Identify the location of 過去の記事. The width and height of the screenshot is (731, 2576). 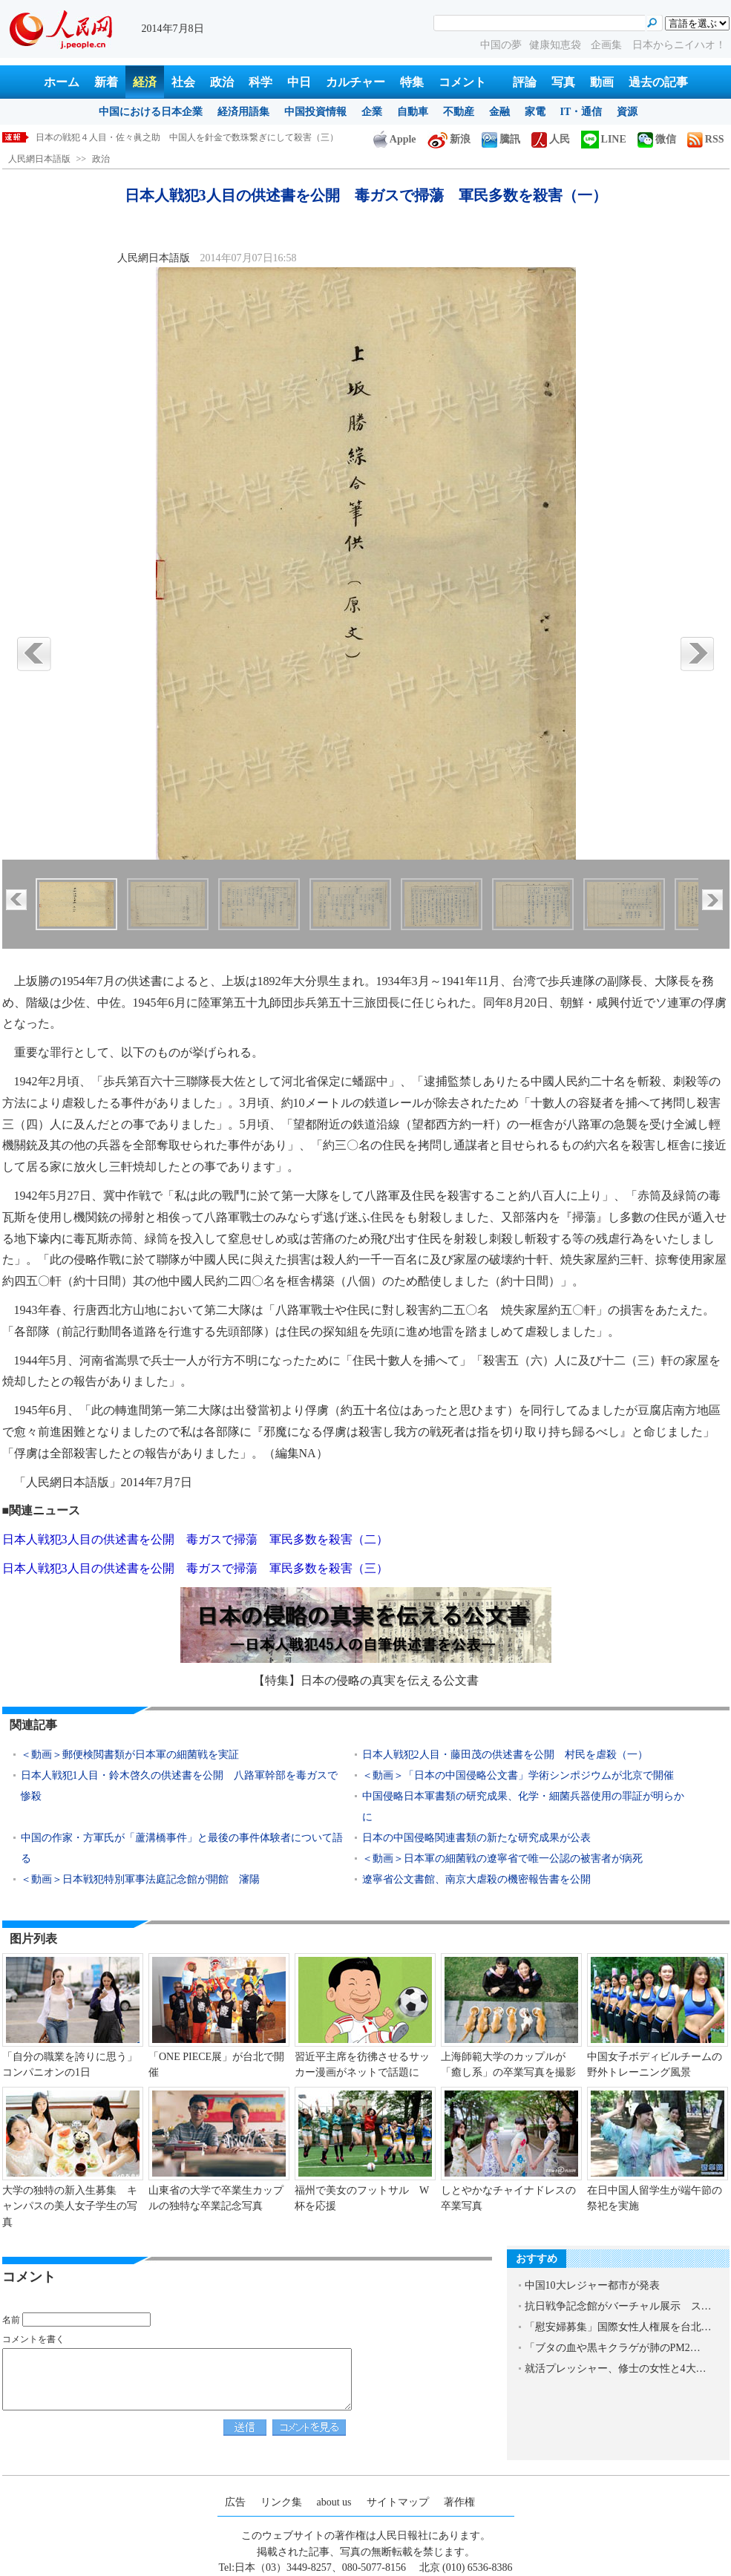
(658, 82).